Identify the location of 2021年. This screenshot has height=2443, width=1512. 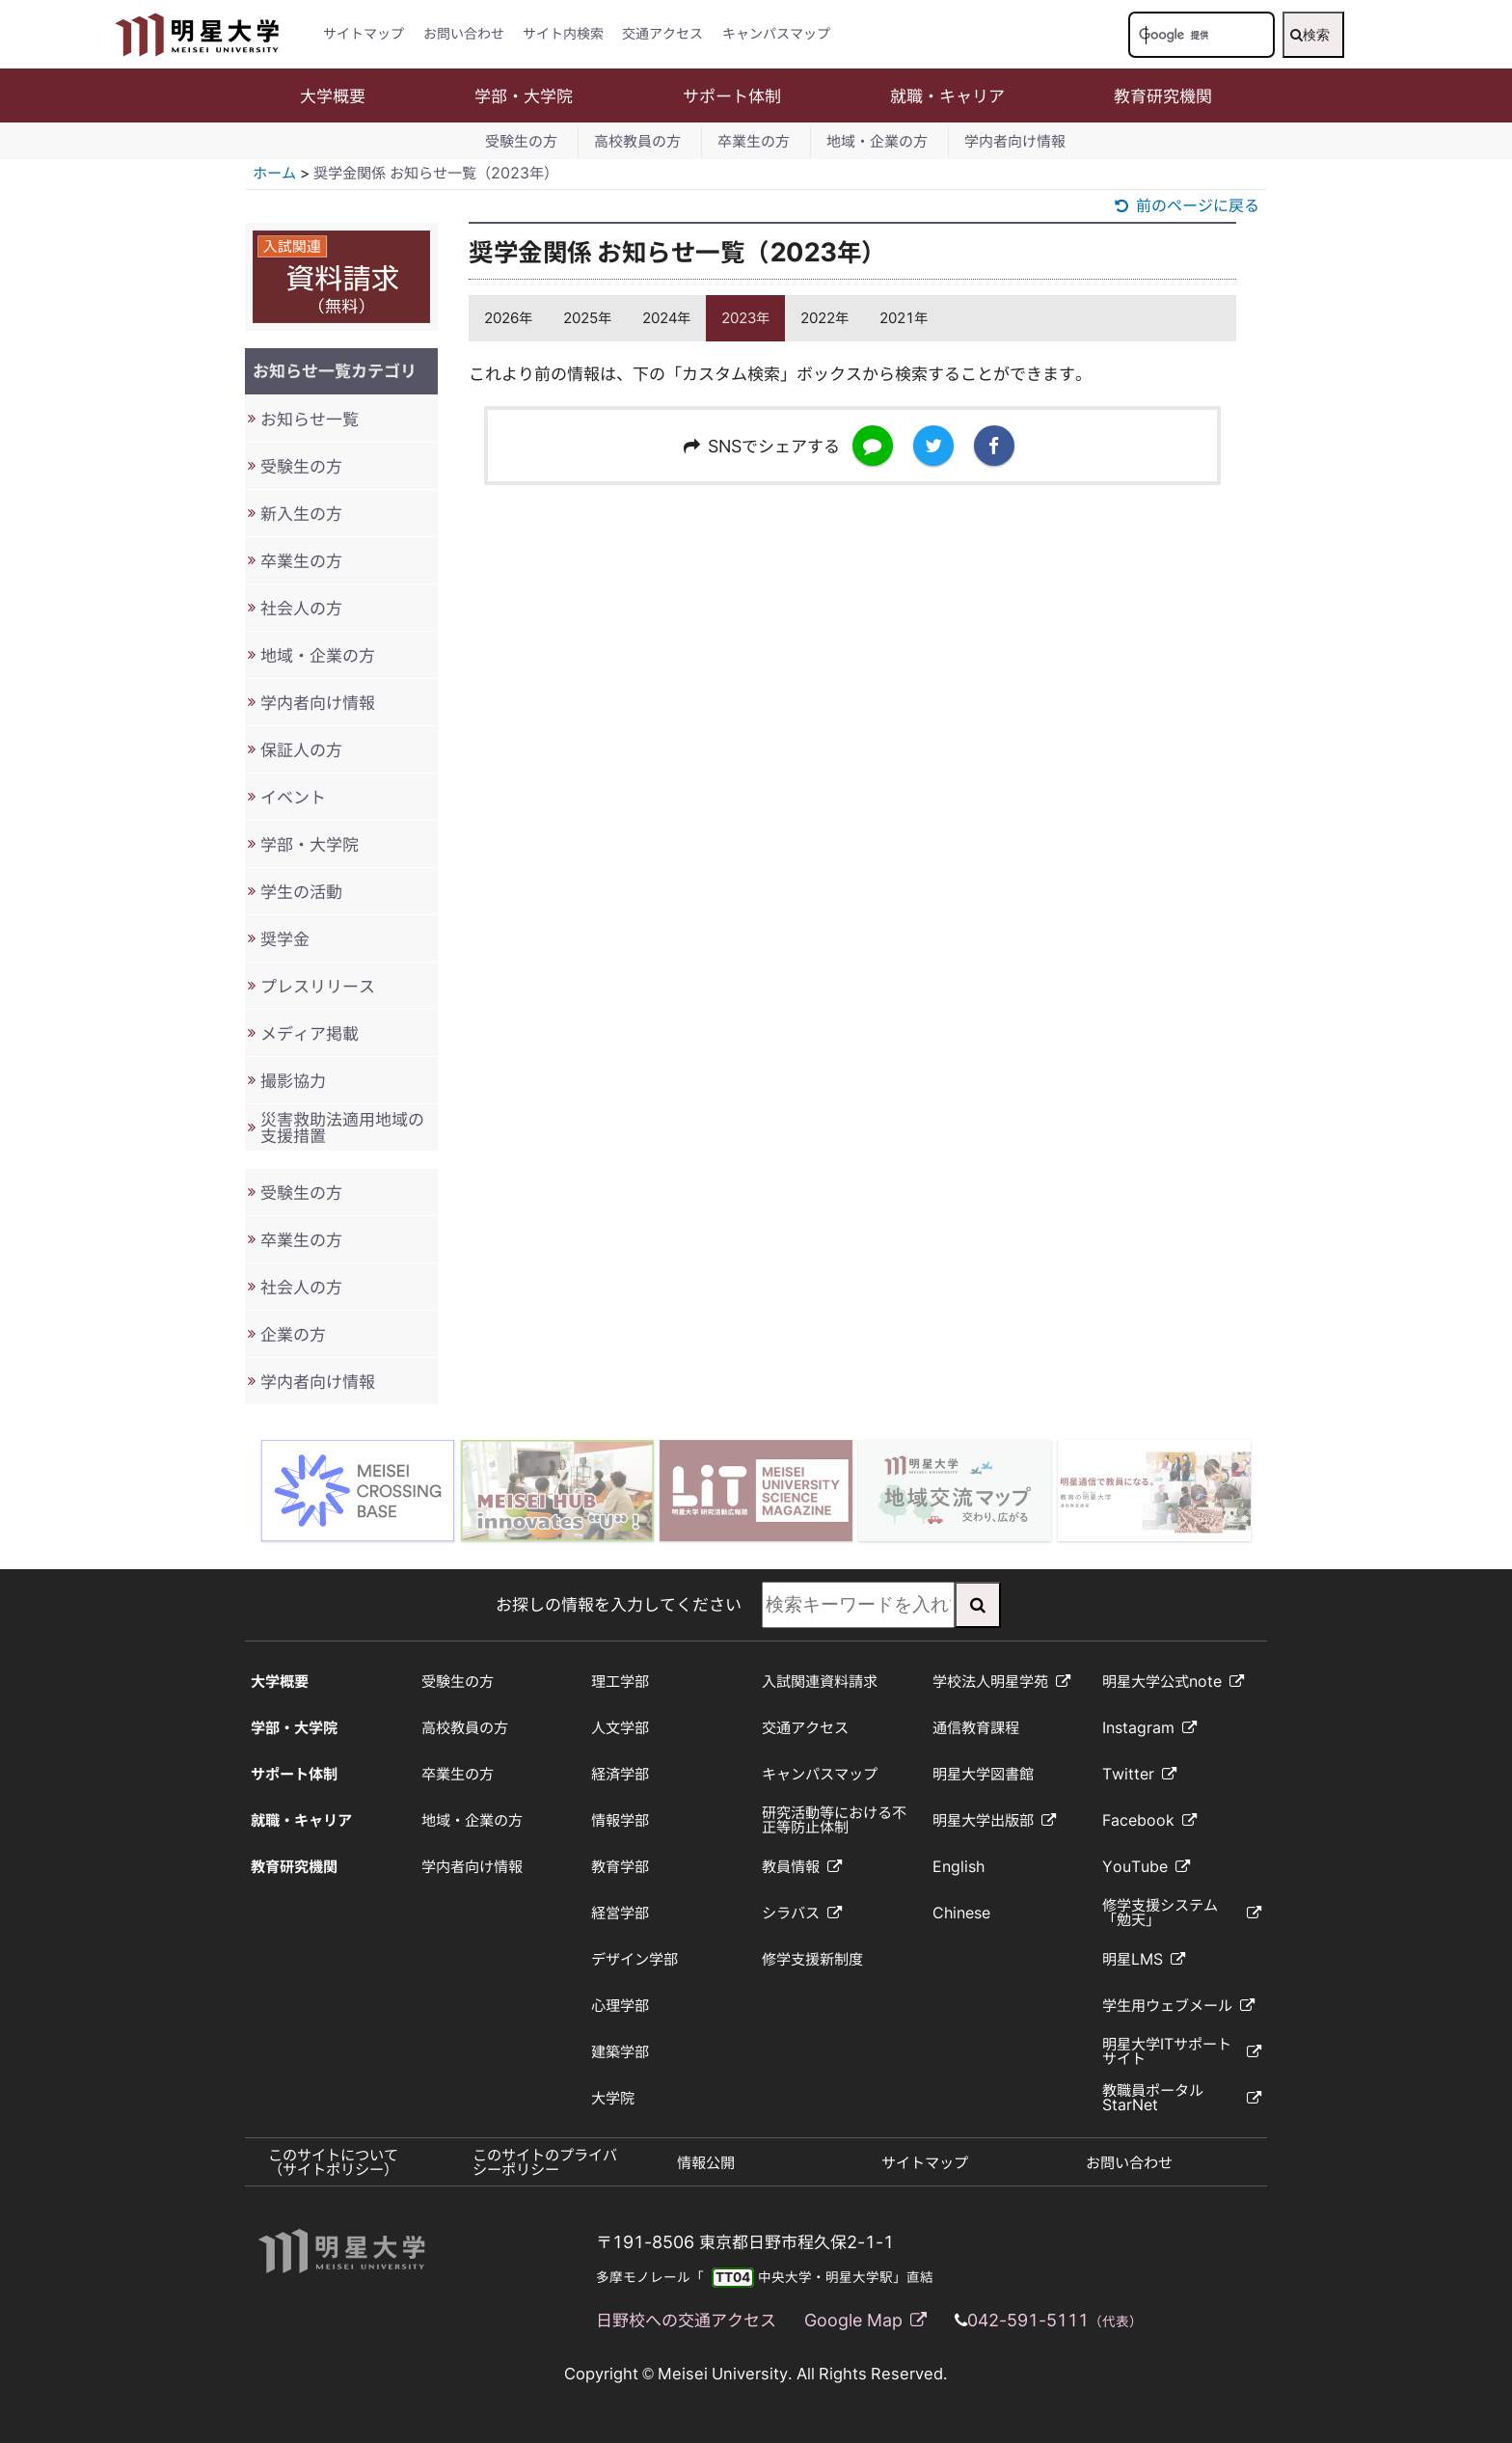
(903, 318).